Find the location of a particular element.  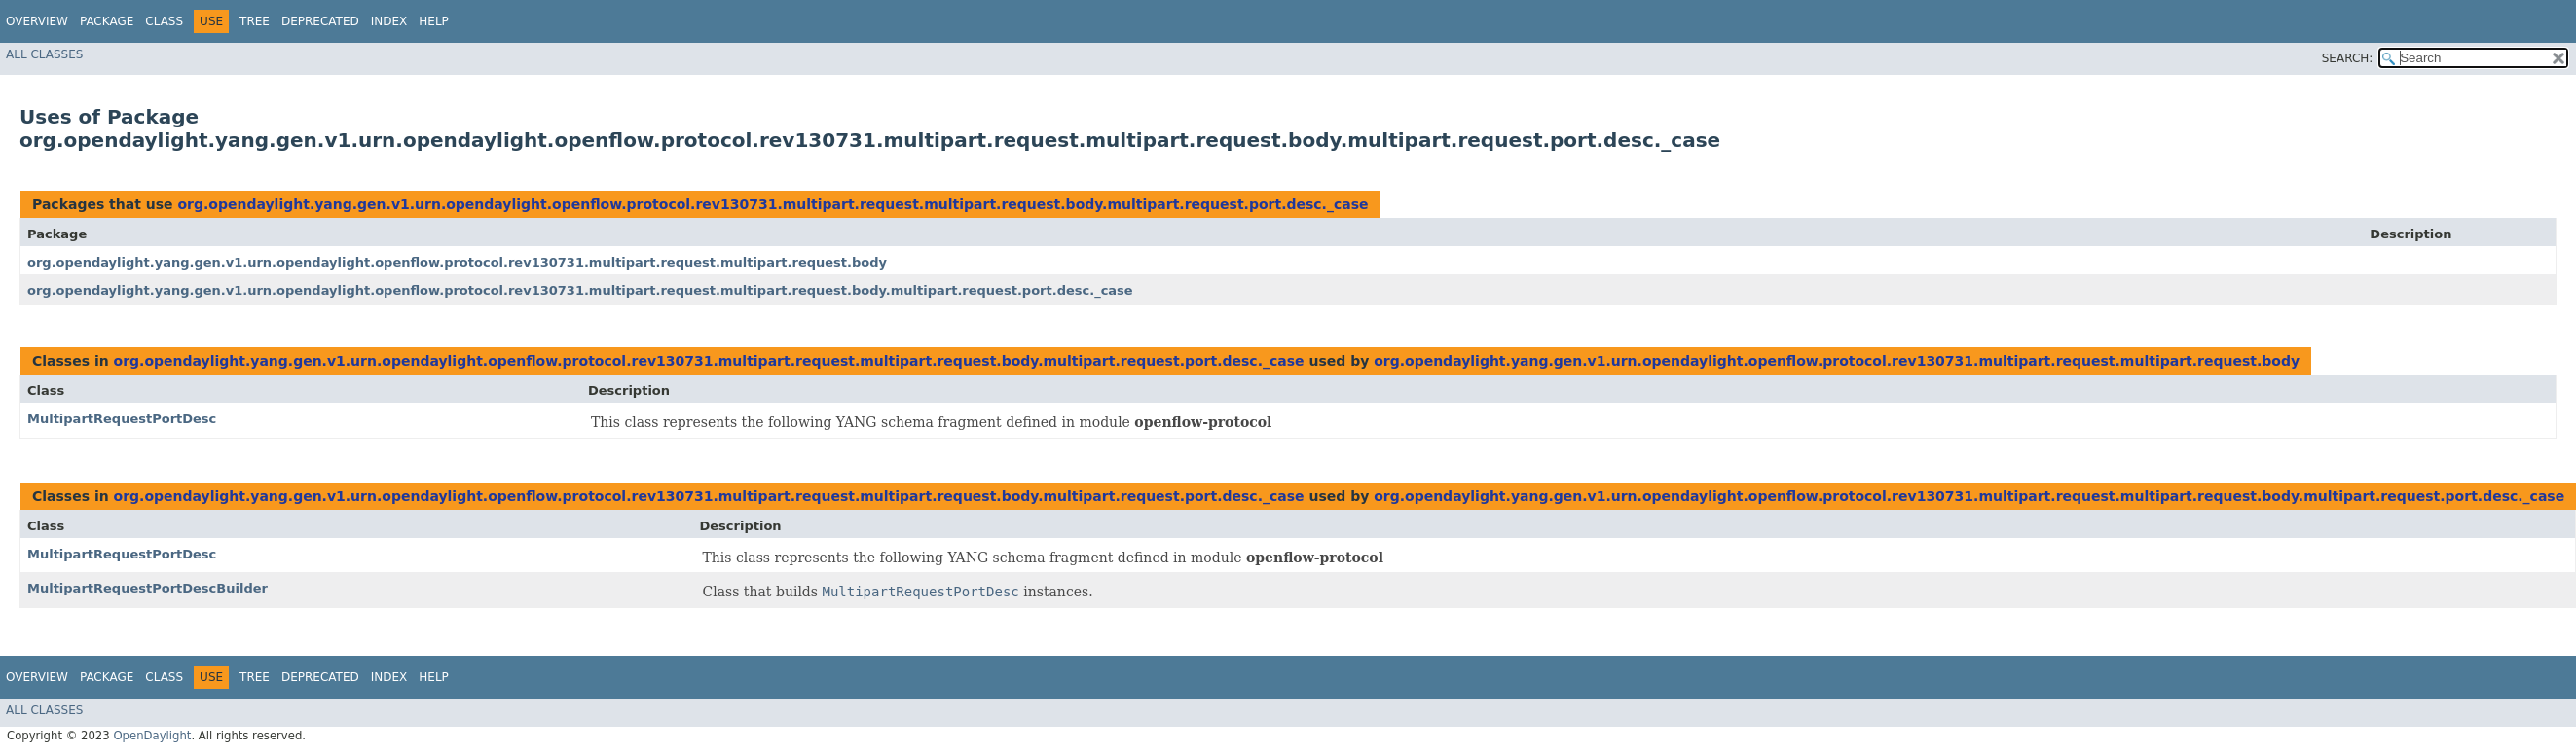

MultipartRequestPortDesc is located at coordinates (121, 419).